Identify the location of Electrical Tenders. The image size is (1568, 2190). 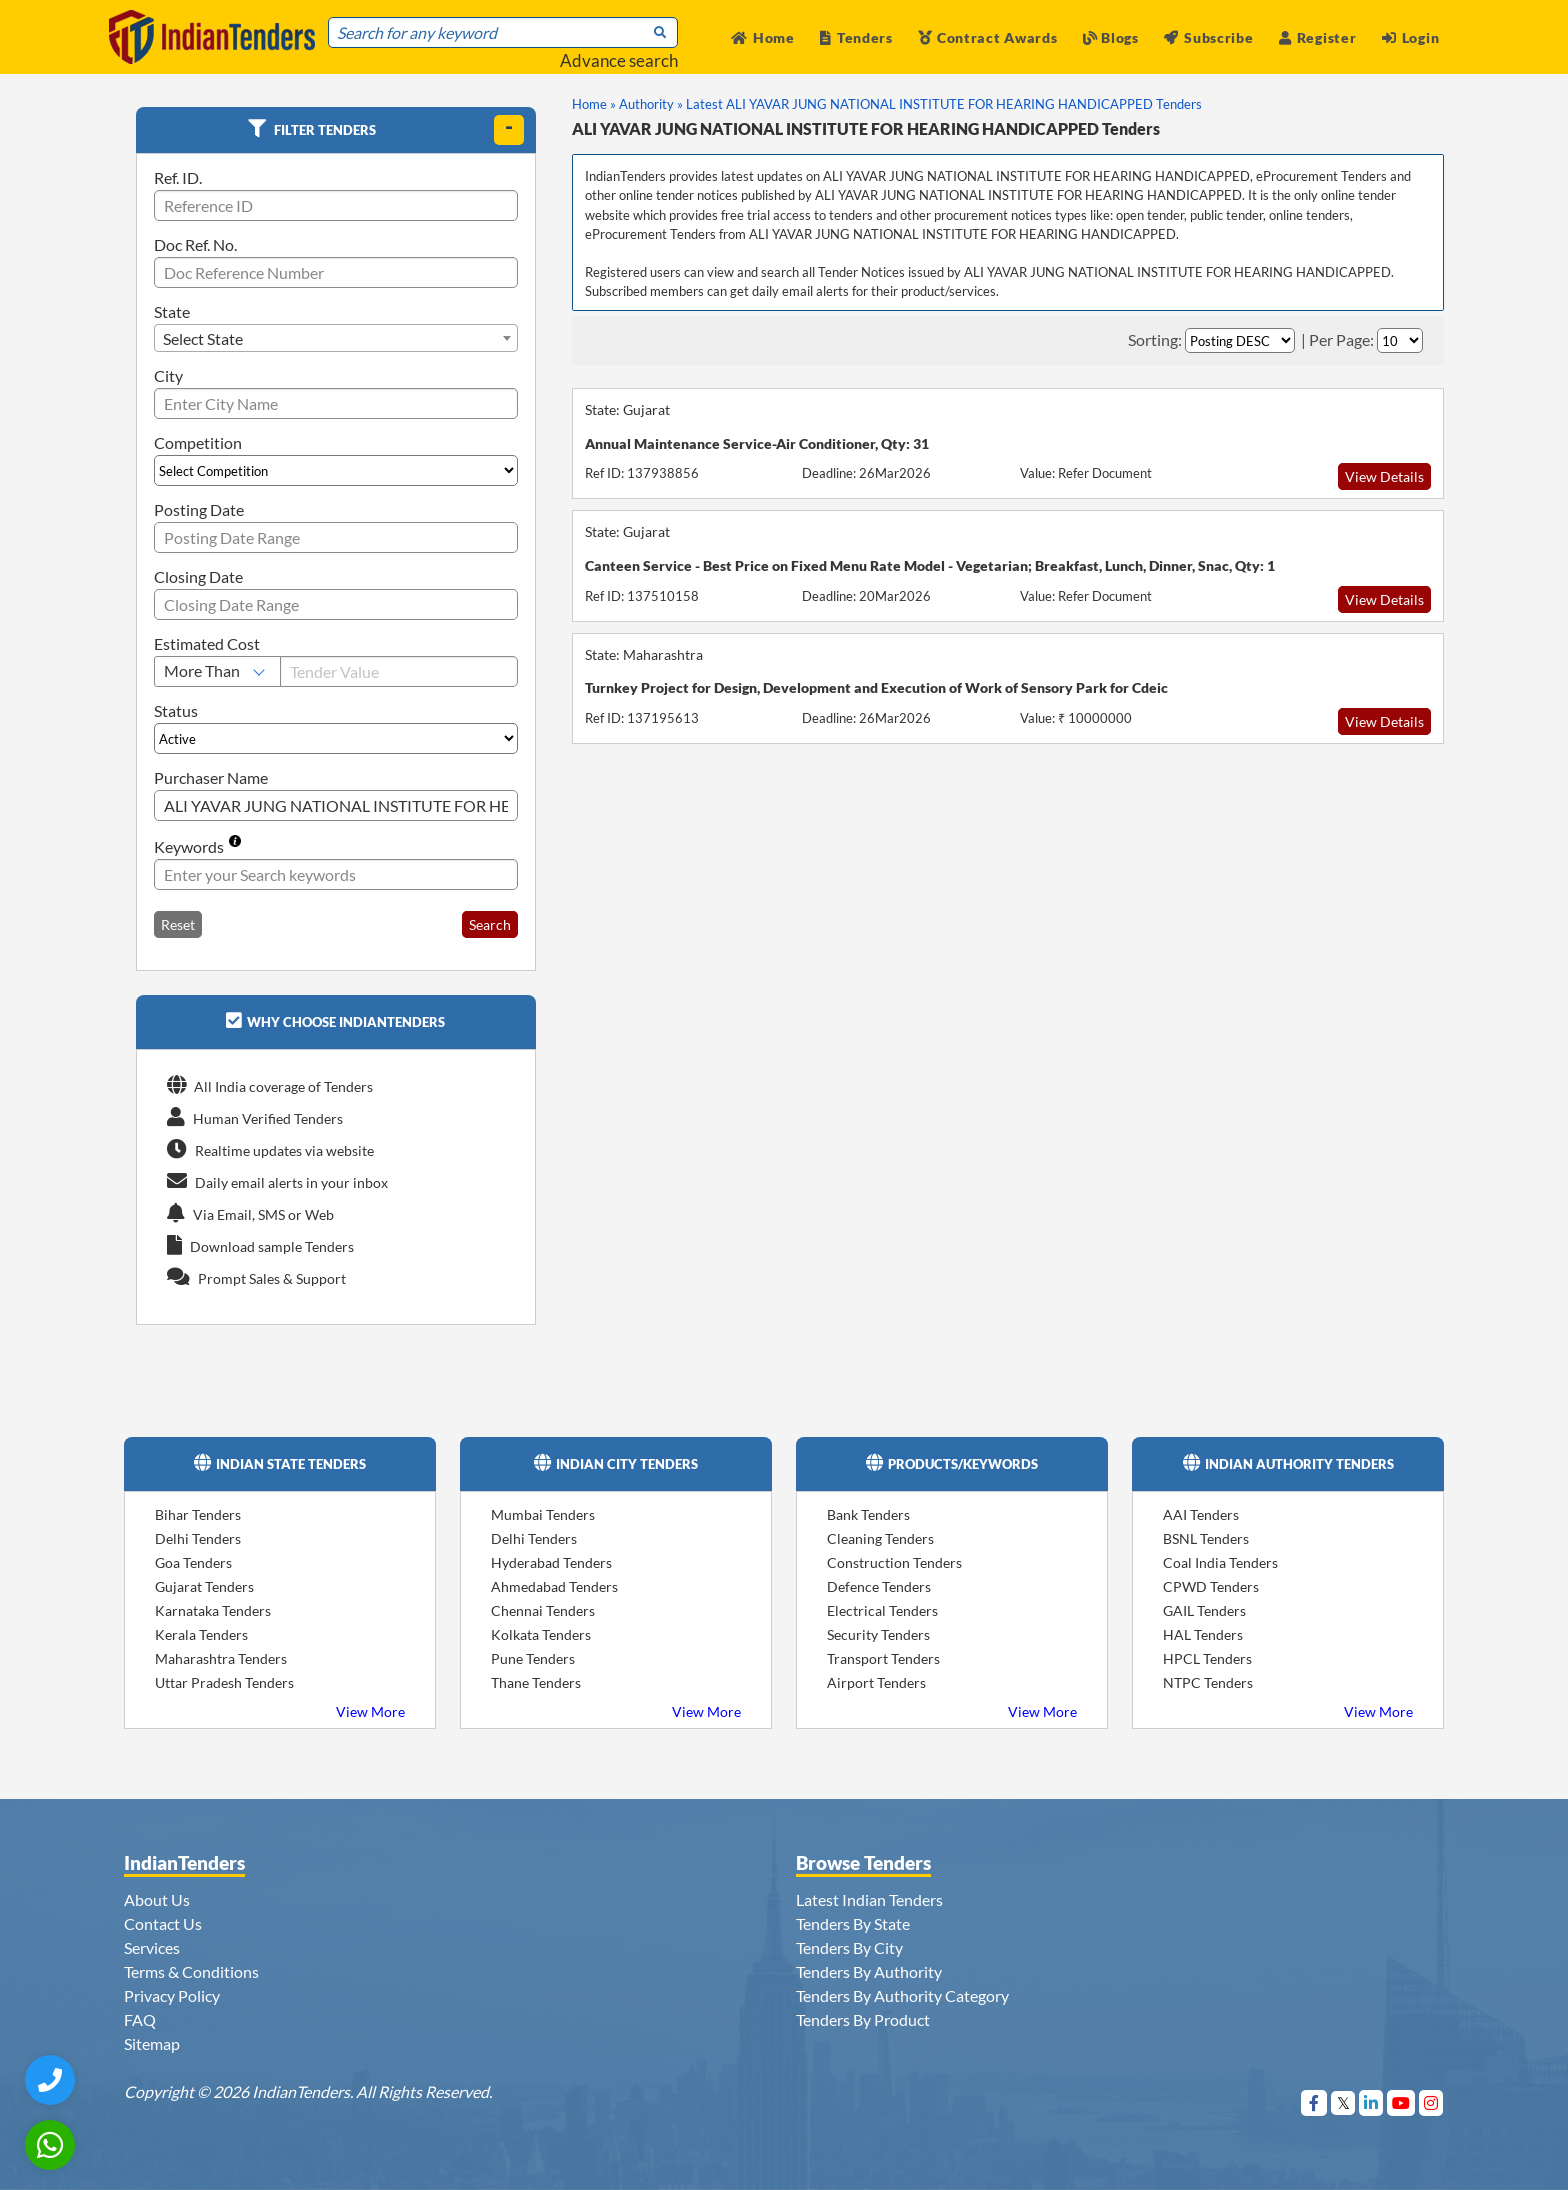
(882, 1610).